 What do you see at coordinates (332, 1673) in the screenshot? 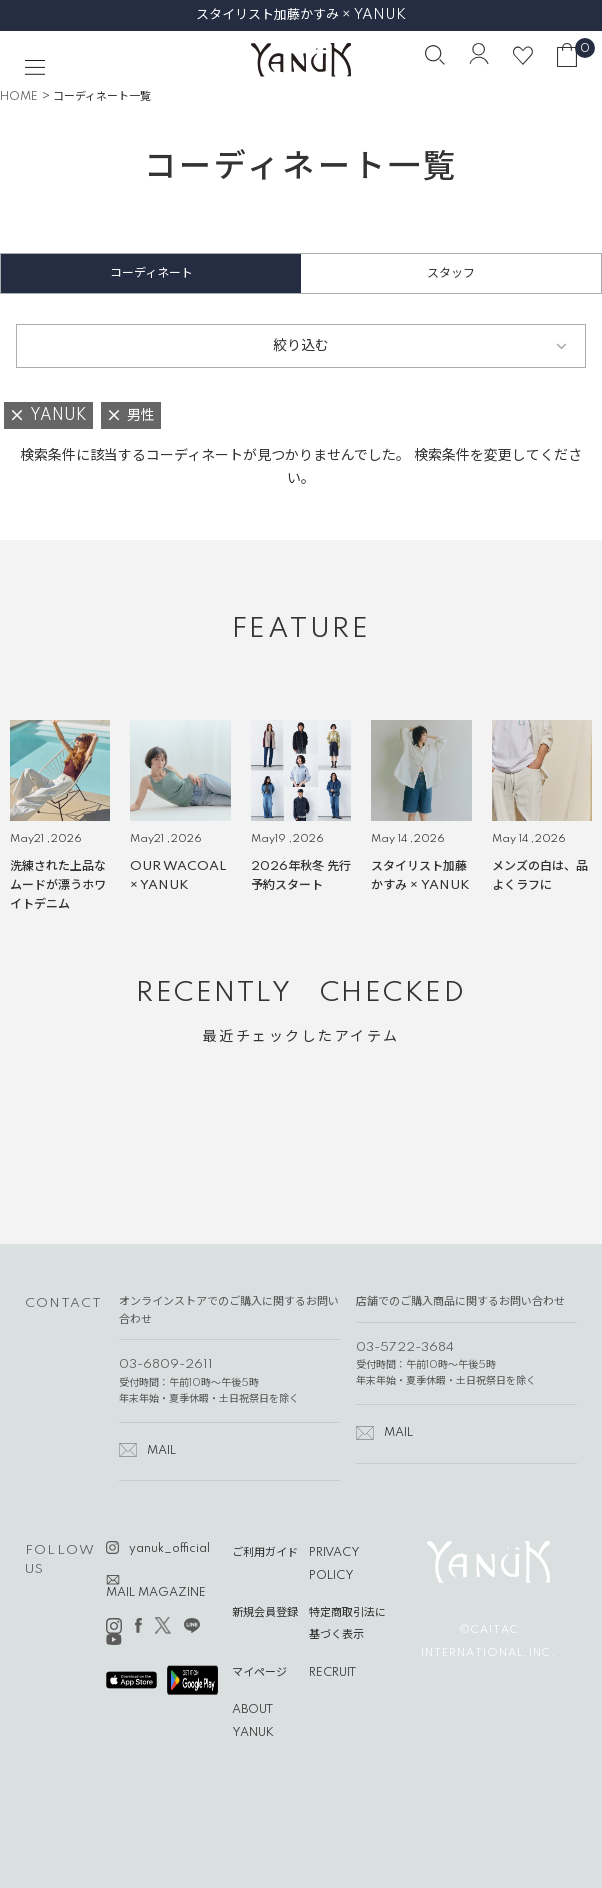
I see `RECRUIT` at bounding box center [332, 1673].